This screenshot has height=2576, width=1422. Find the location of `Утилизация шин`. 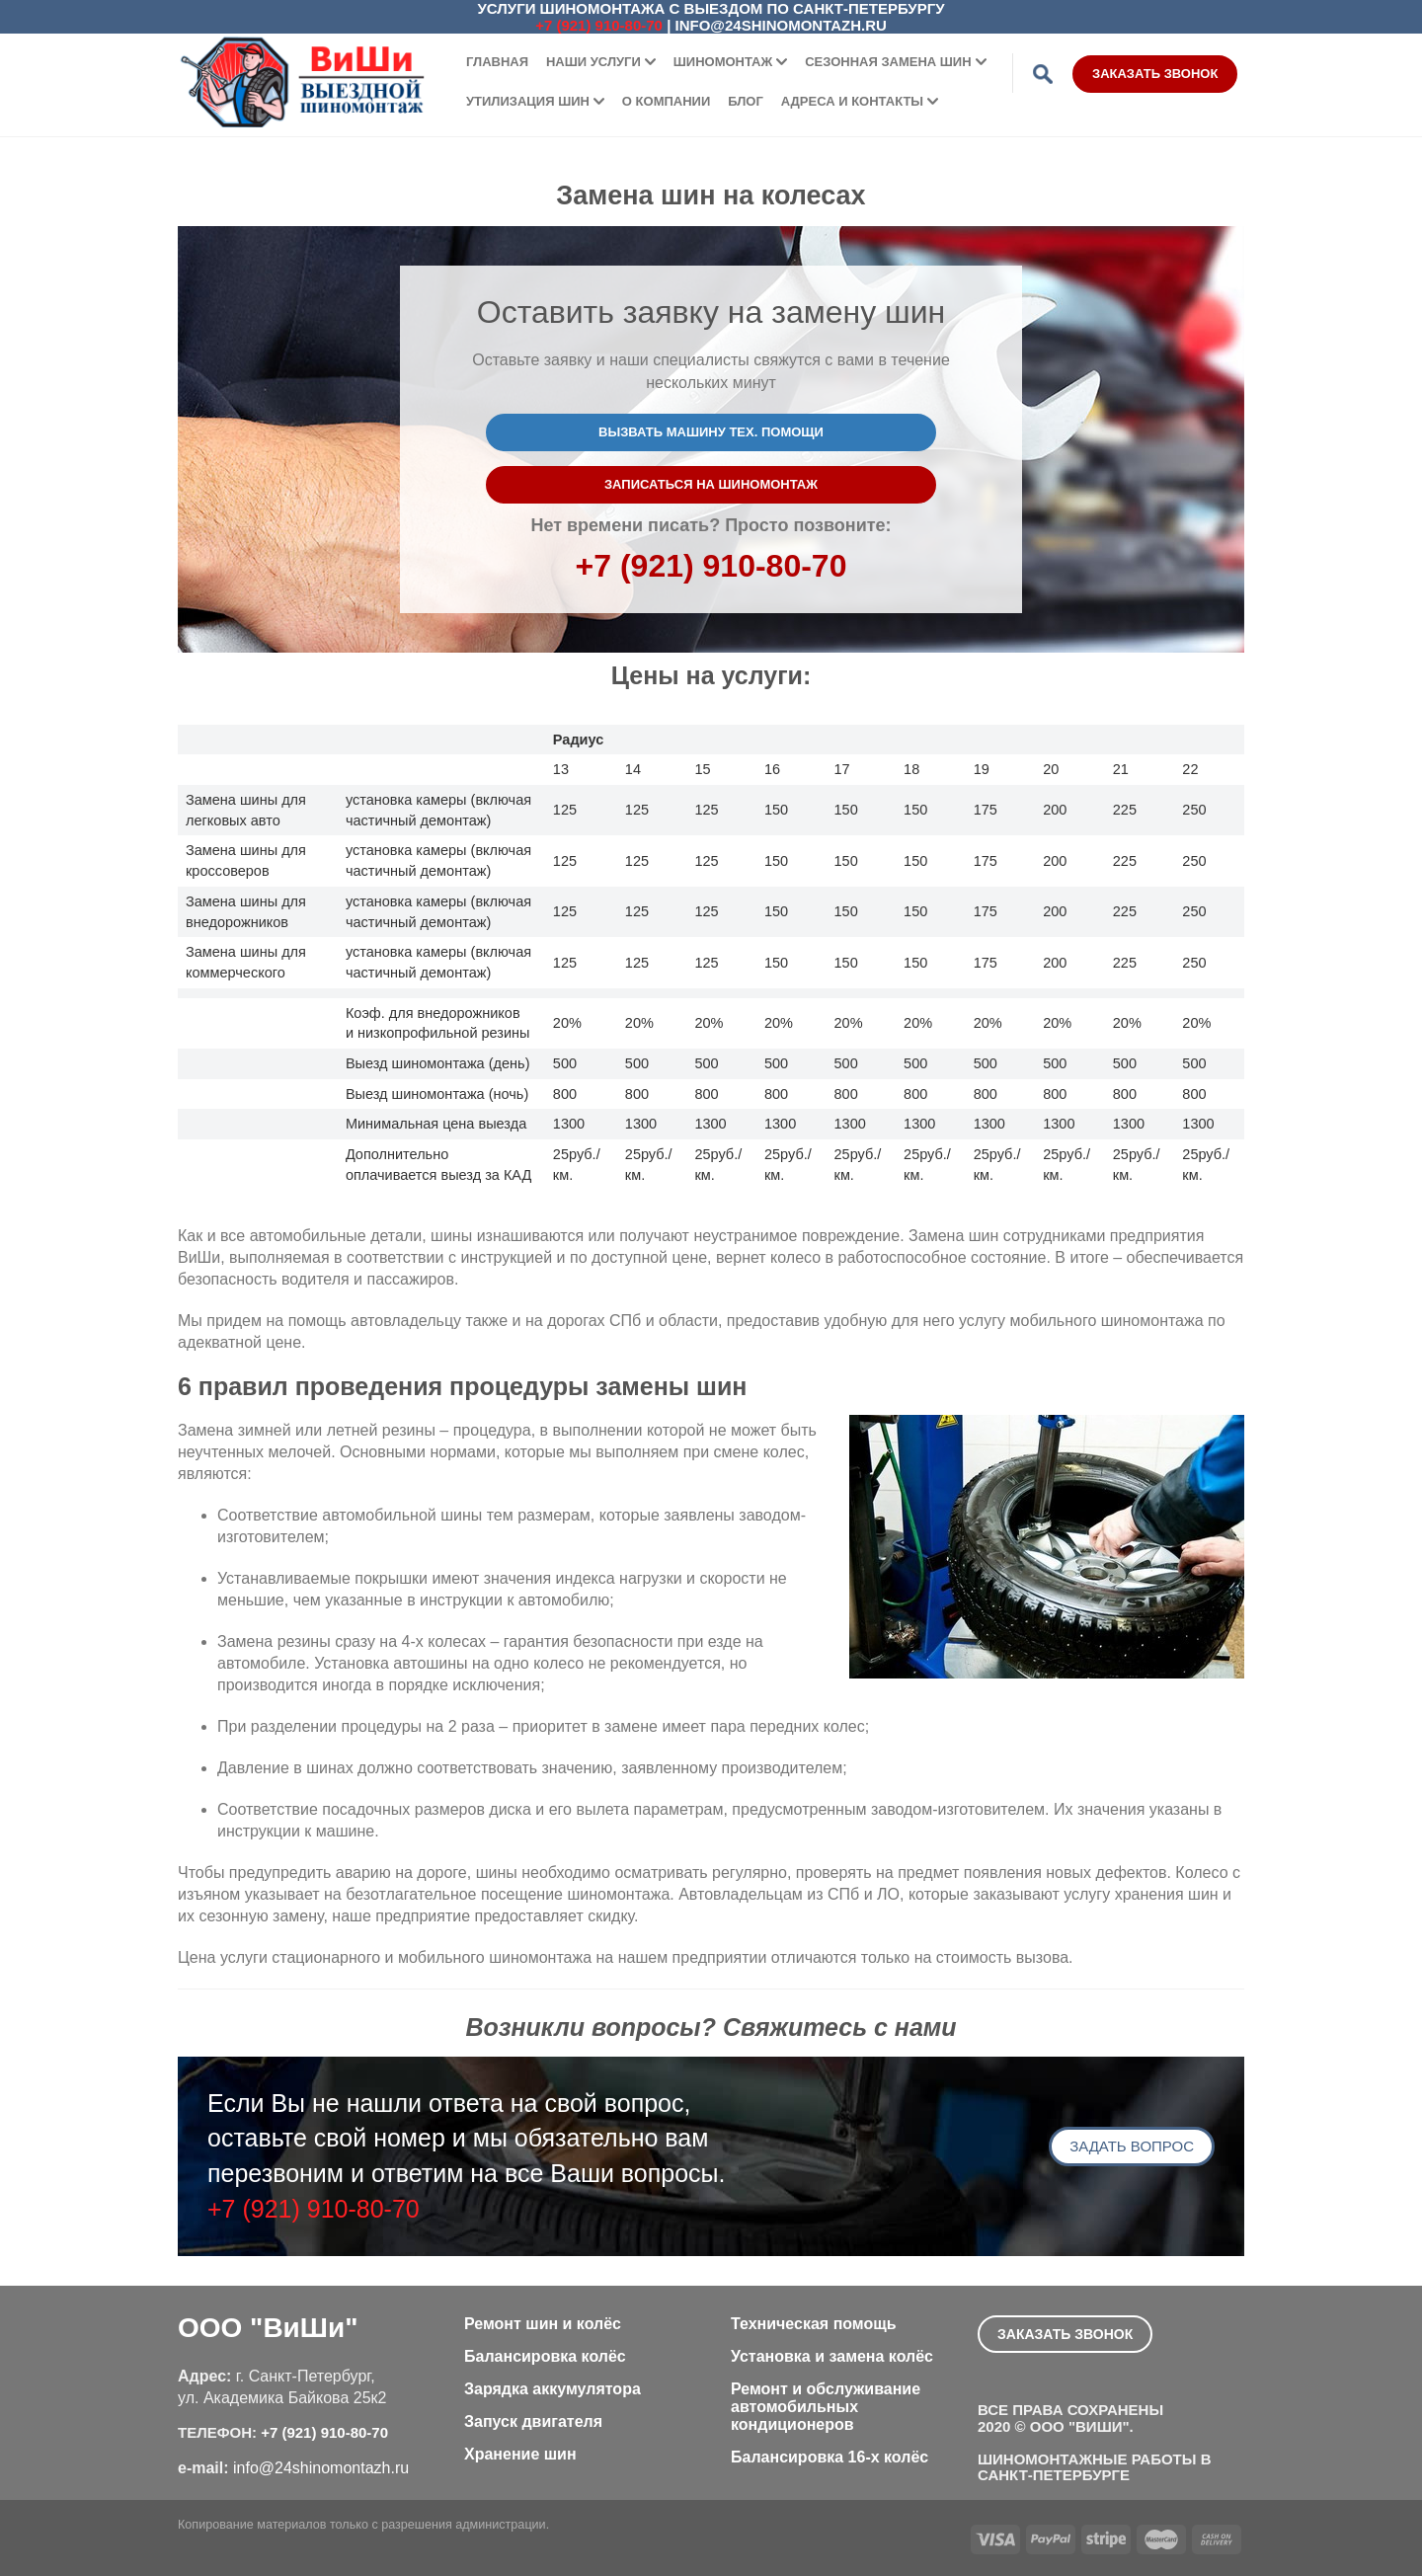

Утилизация шин is located at coordinates (528, 101).